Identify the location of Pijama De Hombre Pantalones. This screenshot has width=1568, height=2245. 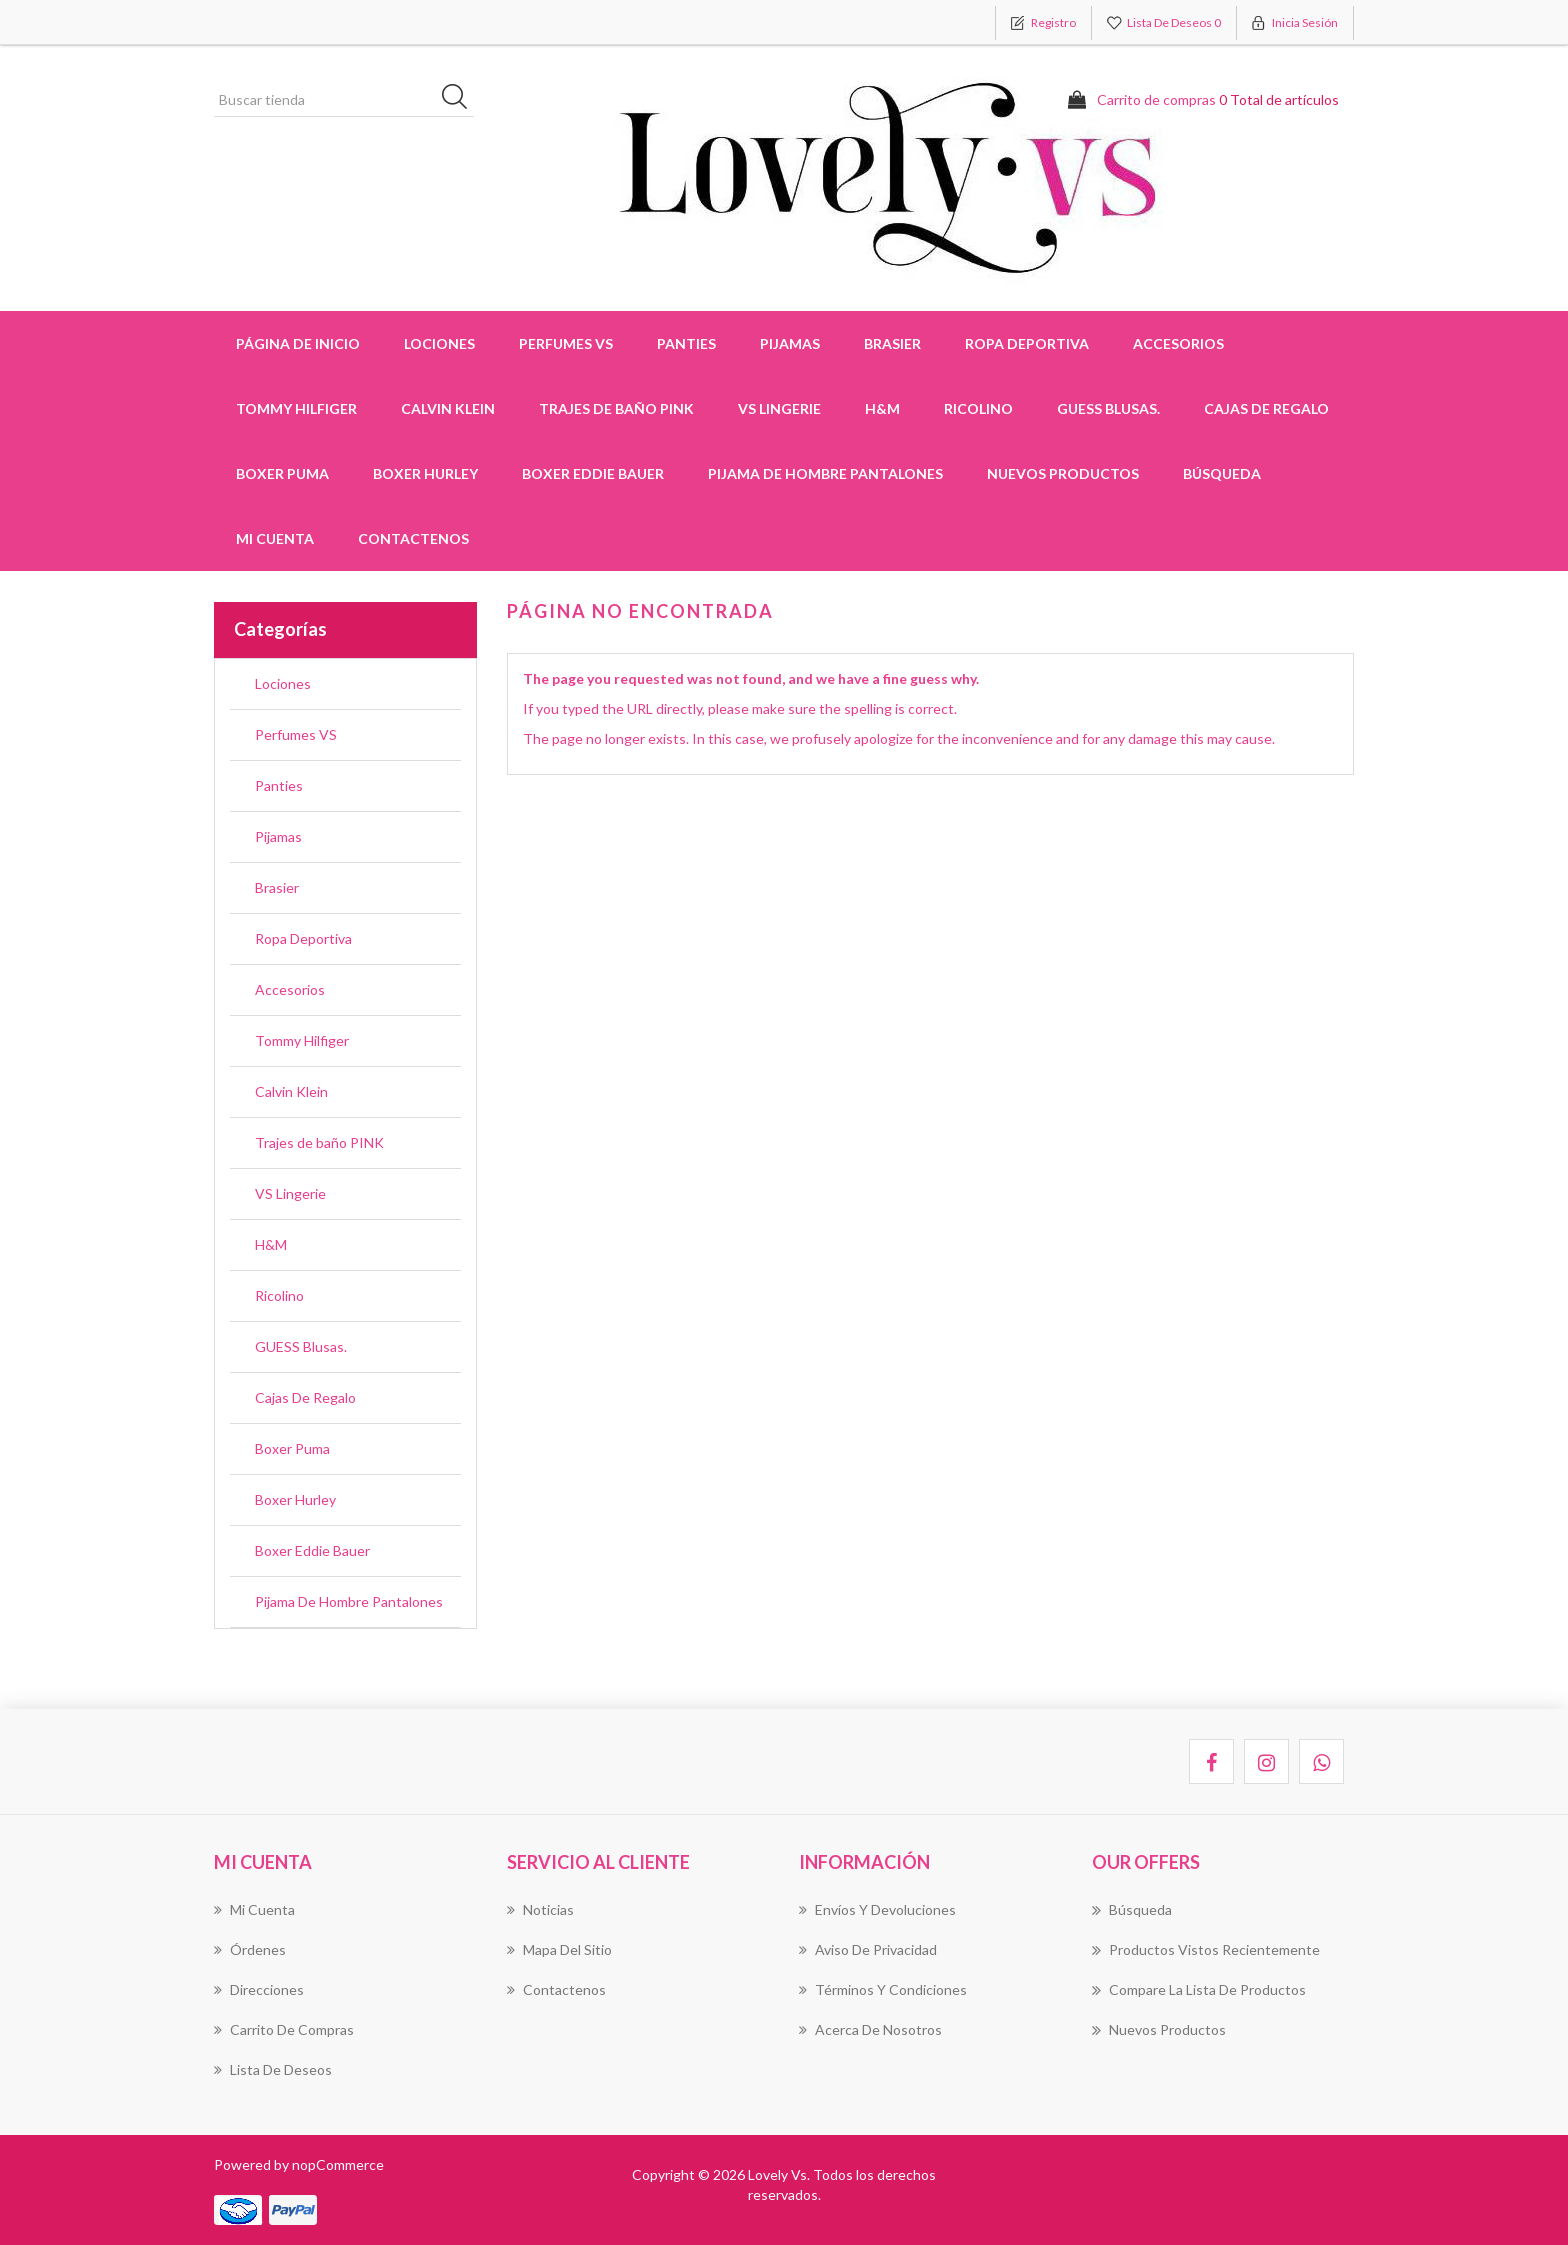
(825, 473).